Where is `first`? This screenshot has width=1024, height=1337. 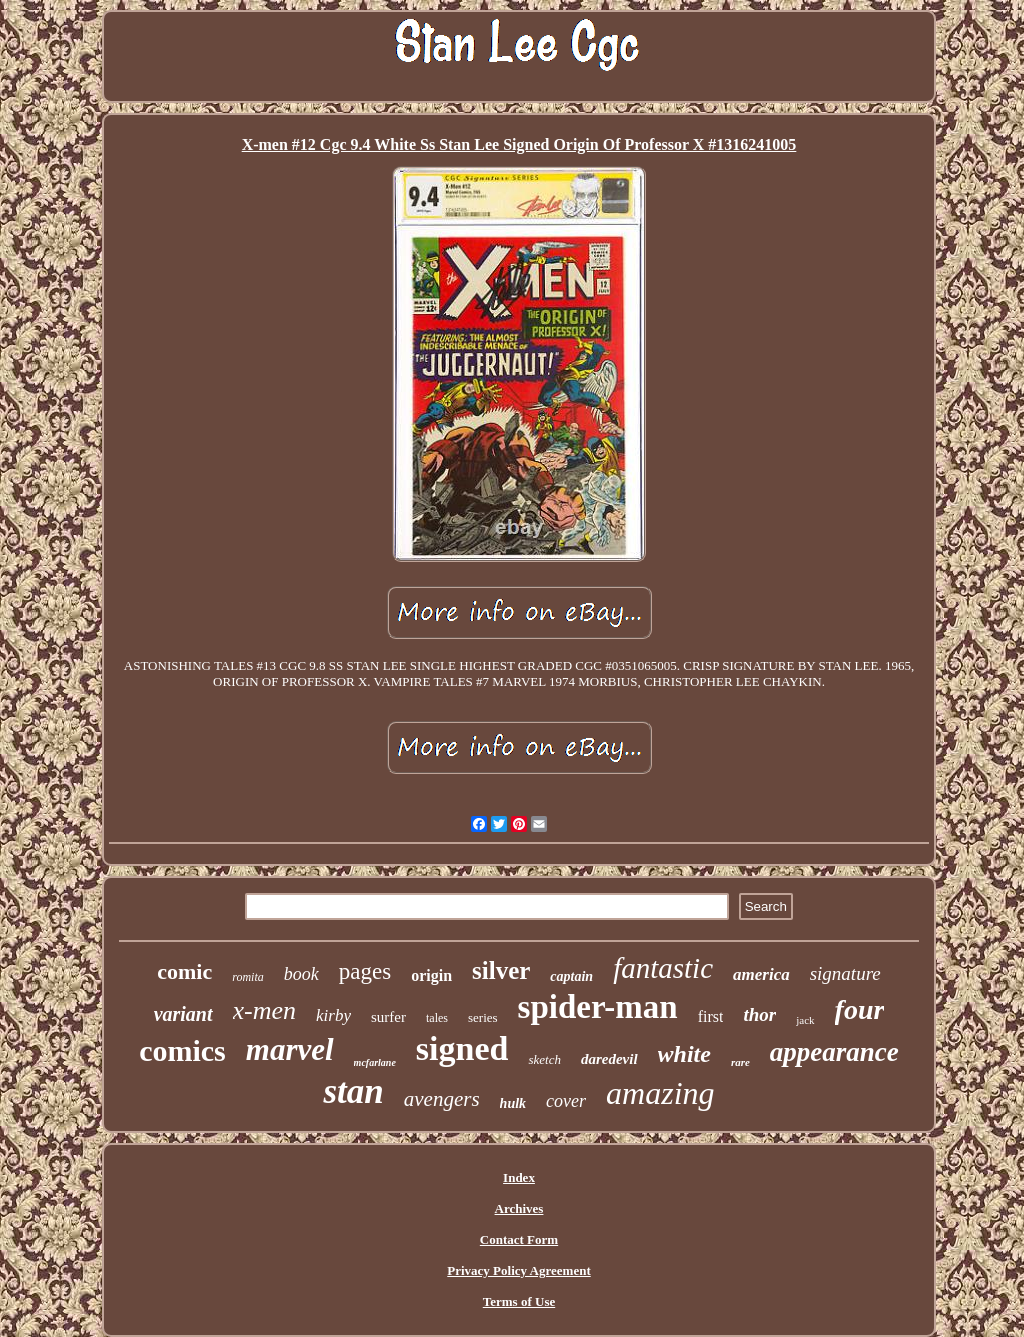
first is located at coordinates (711, 1016).